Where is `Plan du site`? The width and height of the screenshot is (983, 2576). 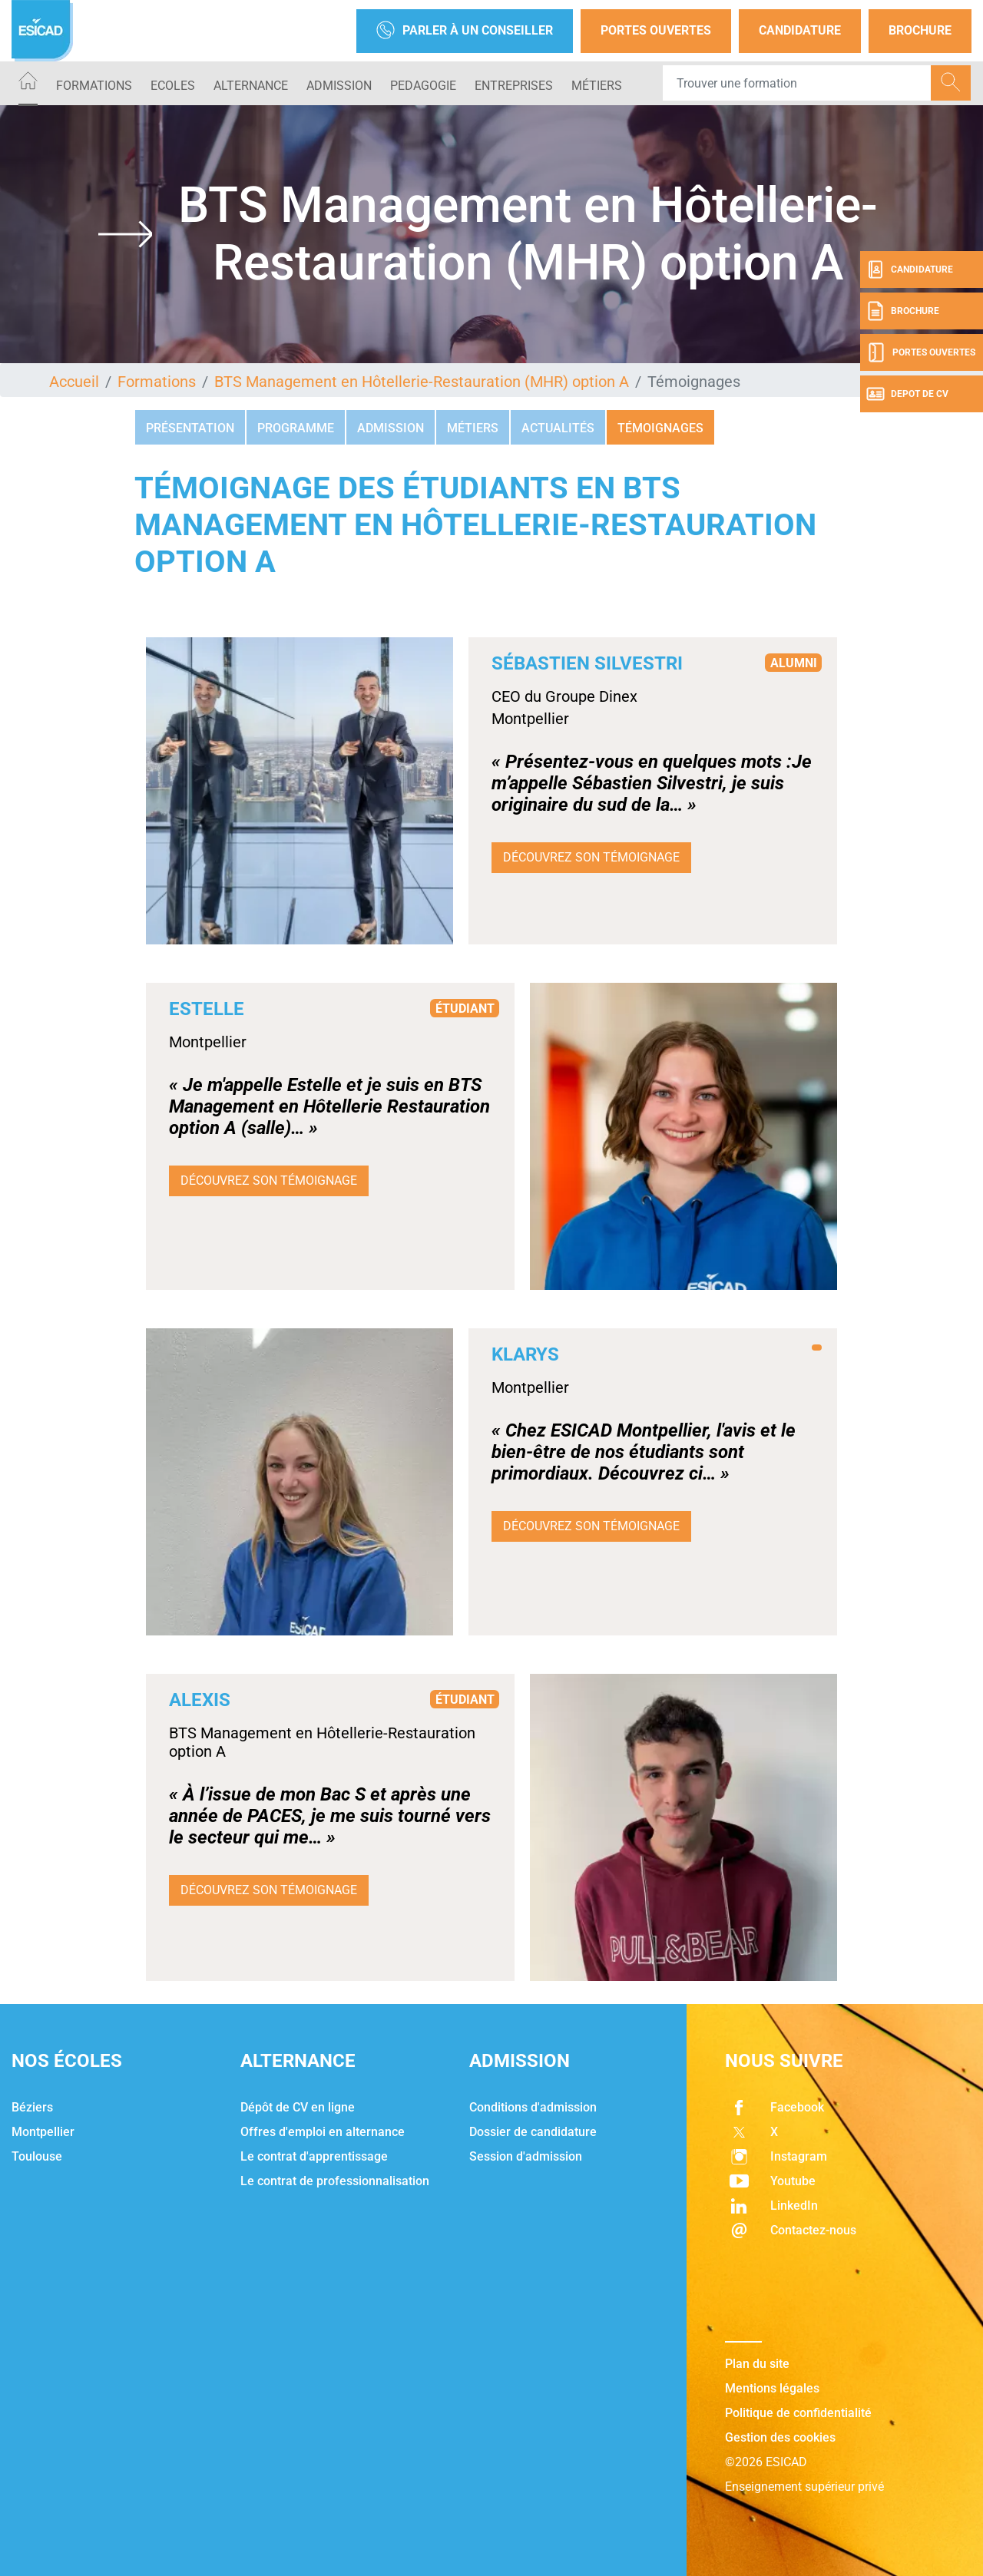 Plan du site is located at coordinates (757, 2363).